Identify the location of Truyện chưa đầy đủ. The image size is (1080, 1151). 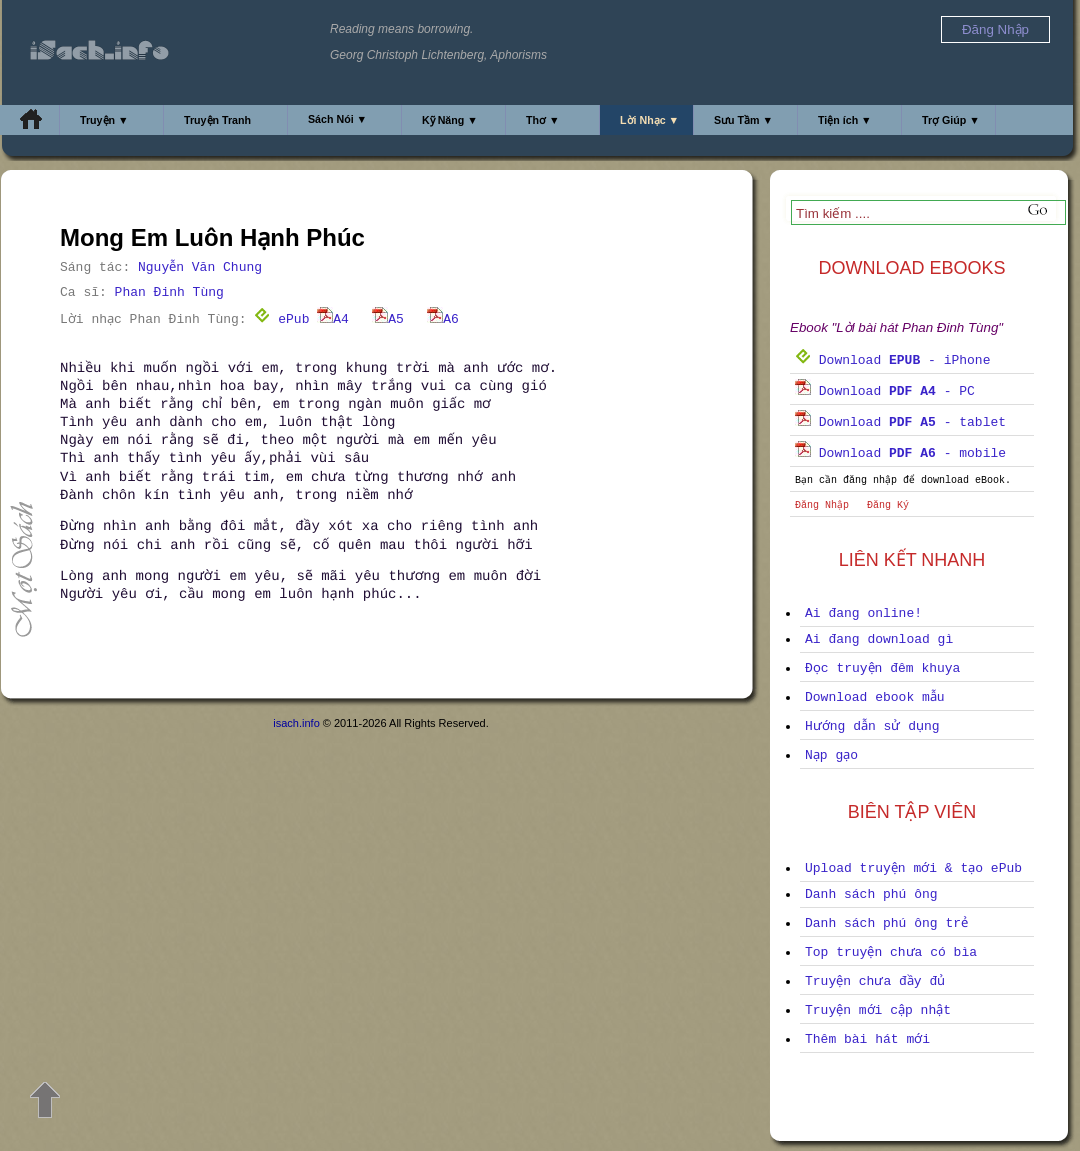
(875, 981).